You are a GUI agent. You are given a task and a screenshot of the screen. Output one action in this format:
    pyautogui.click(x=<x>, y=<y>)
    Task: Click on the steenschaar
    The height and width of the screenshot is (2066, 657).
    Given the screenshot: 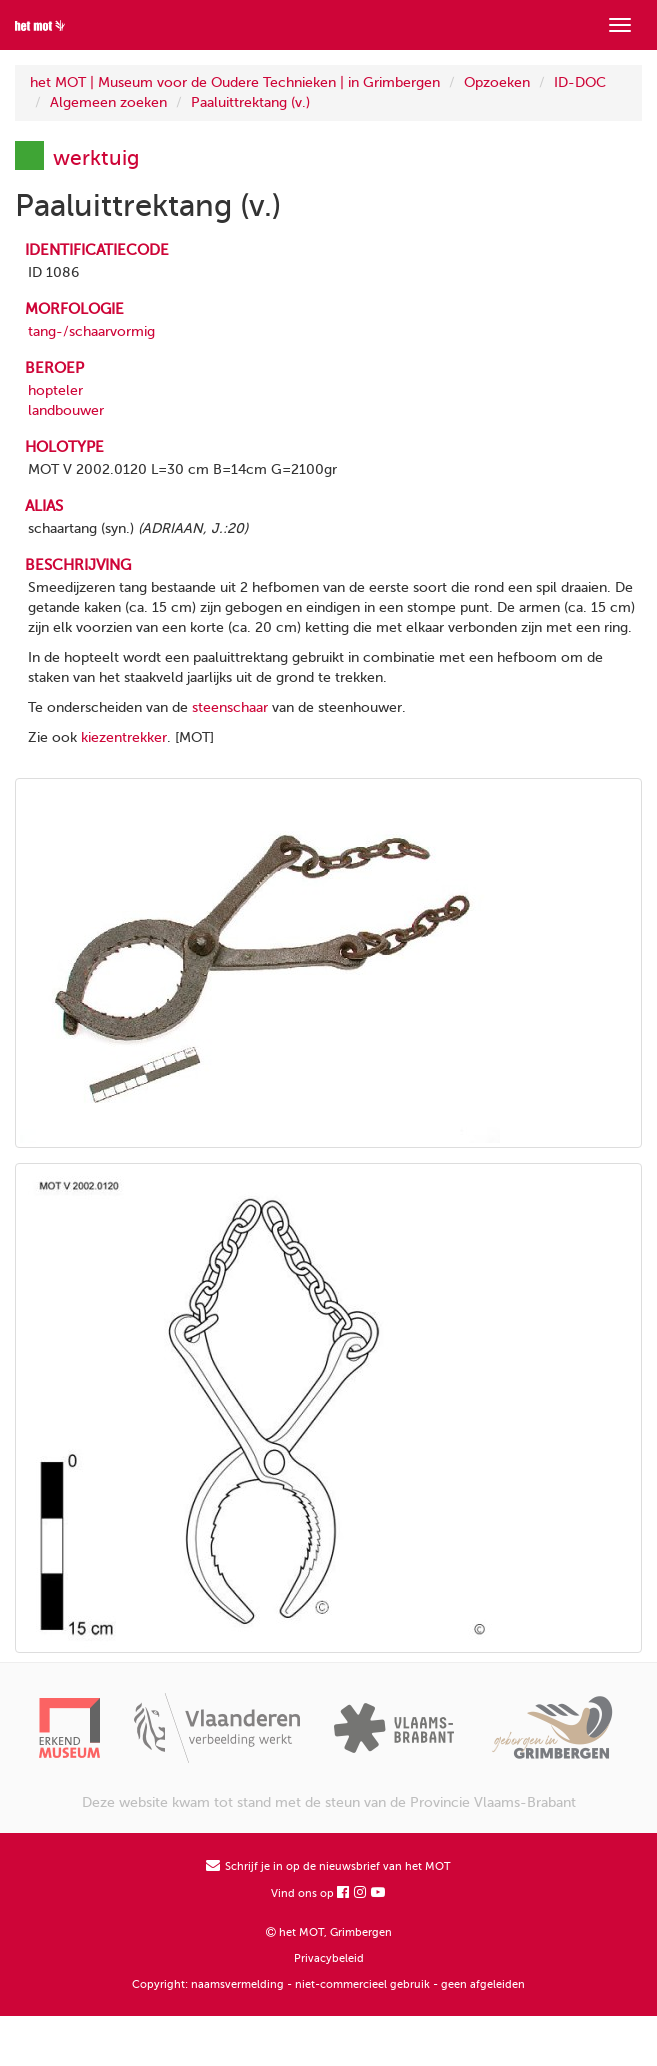 What is the action you would take?
    pyautogui.click(x=230, y=707)
    